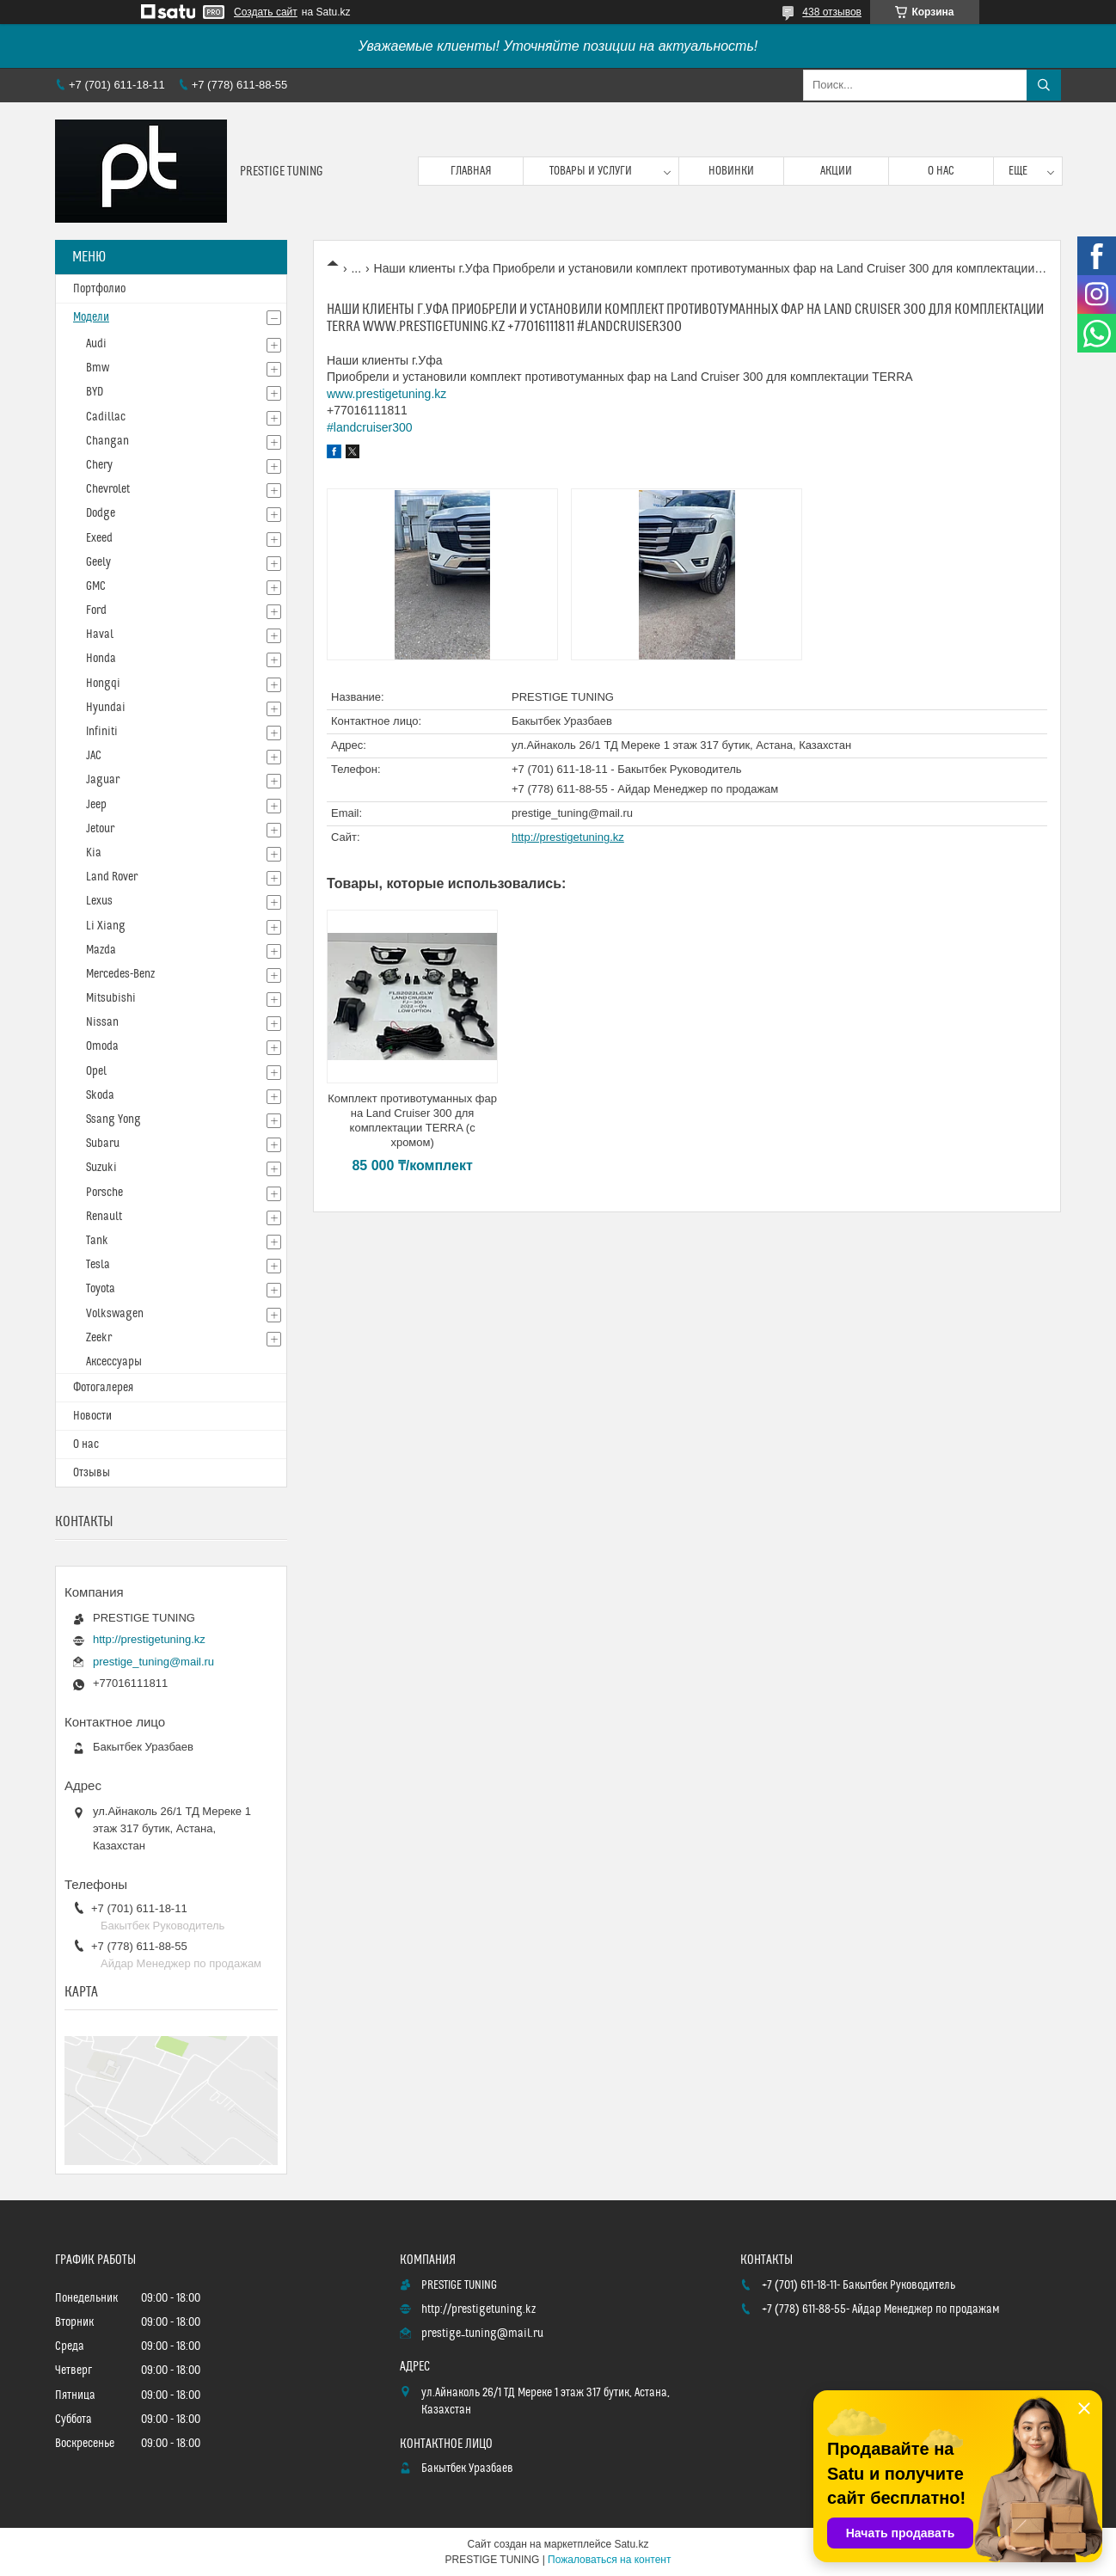 This screenshot has width=1116, height=2576. What do you see at coordinates (93, 756) in the screenshot?
I see `JAC` at bounding box center [93, 756].